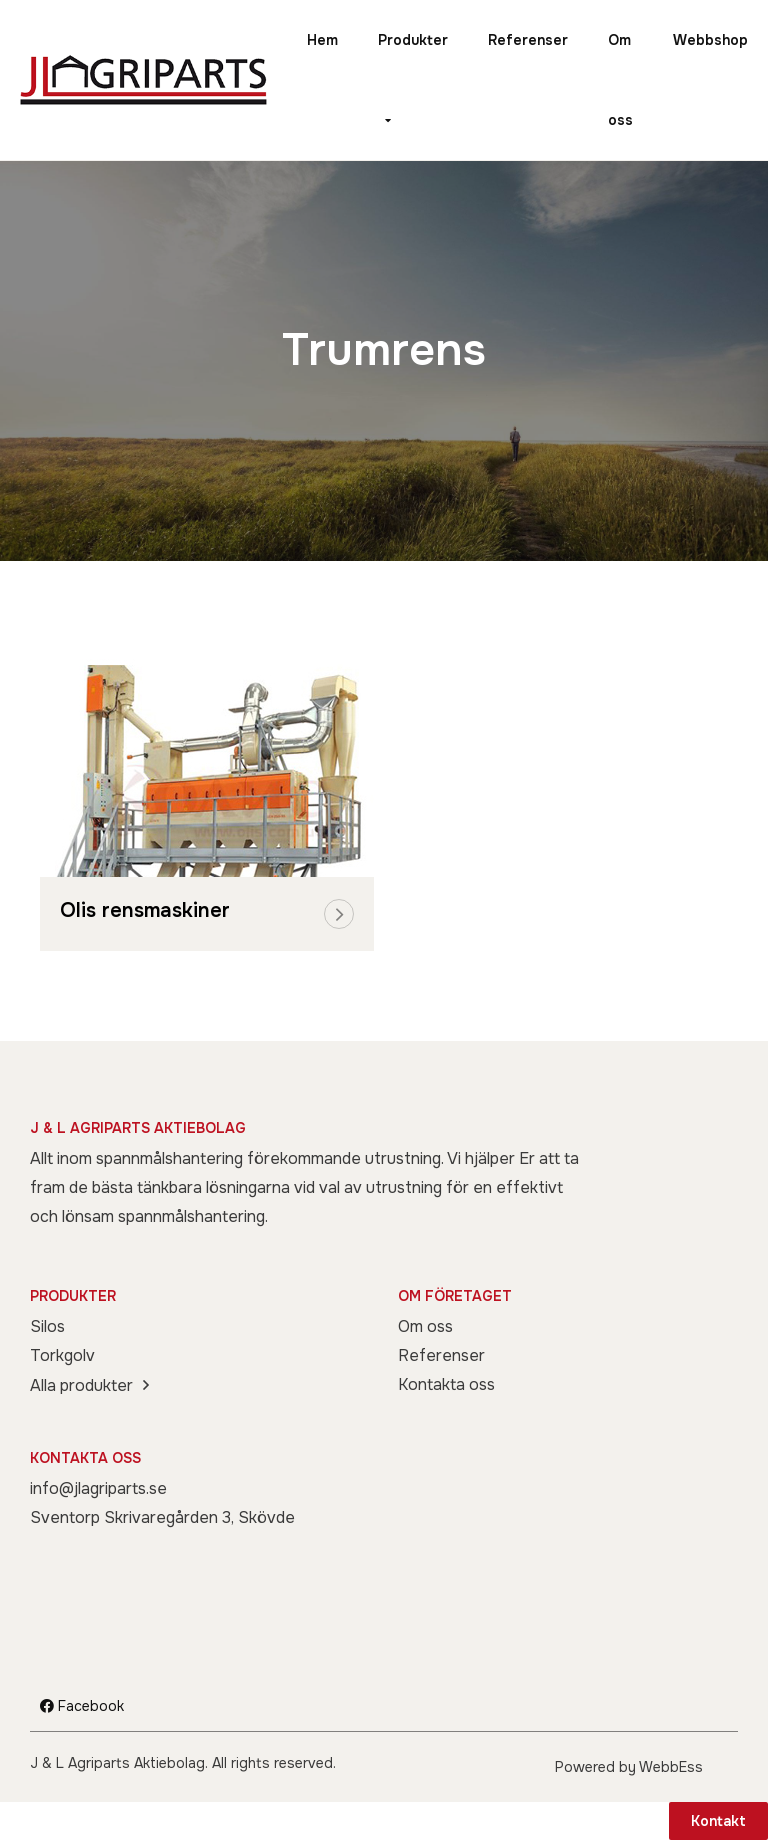 The image size is (768, 1840). Describe the element at coordinates (629, 1767) in the screenshot. I see `Powered by WebbEss` at that location.